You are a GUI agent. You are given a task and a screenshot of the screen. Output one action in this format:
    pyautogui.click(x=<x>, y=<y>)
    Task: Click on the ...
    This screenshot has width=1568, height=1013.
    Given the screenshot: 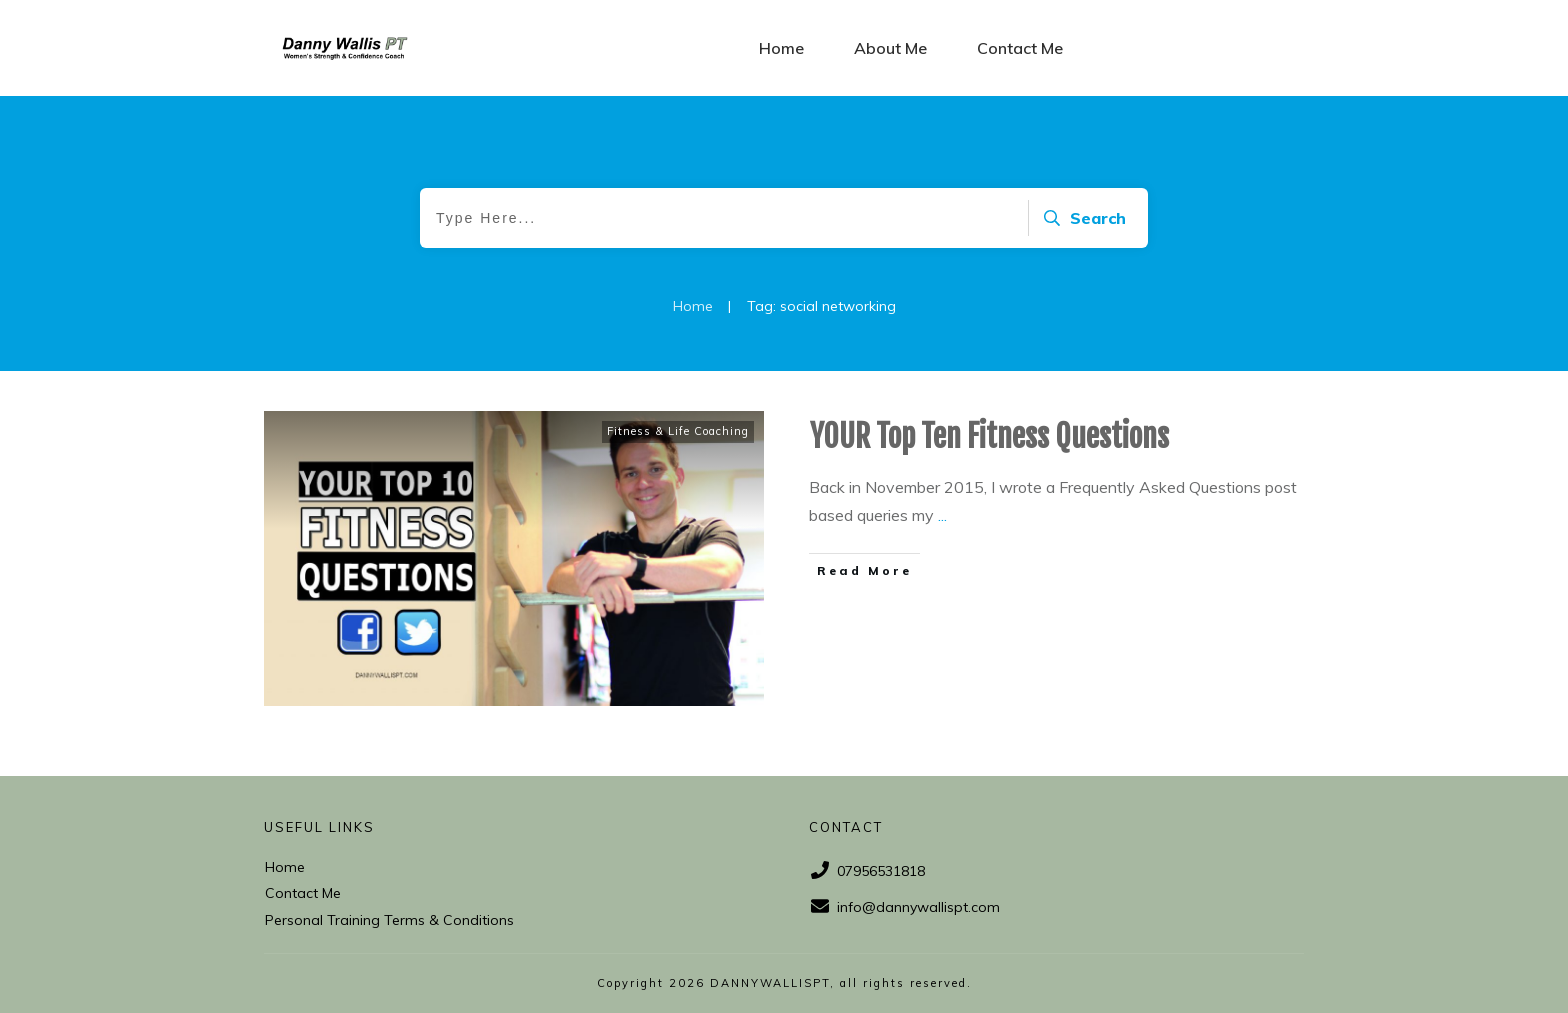 What is the action you would take?
    pyautogui.click(x=942, y=515)
    